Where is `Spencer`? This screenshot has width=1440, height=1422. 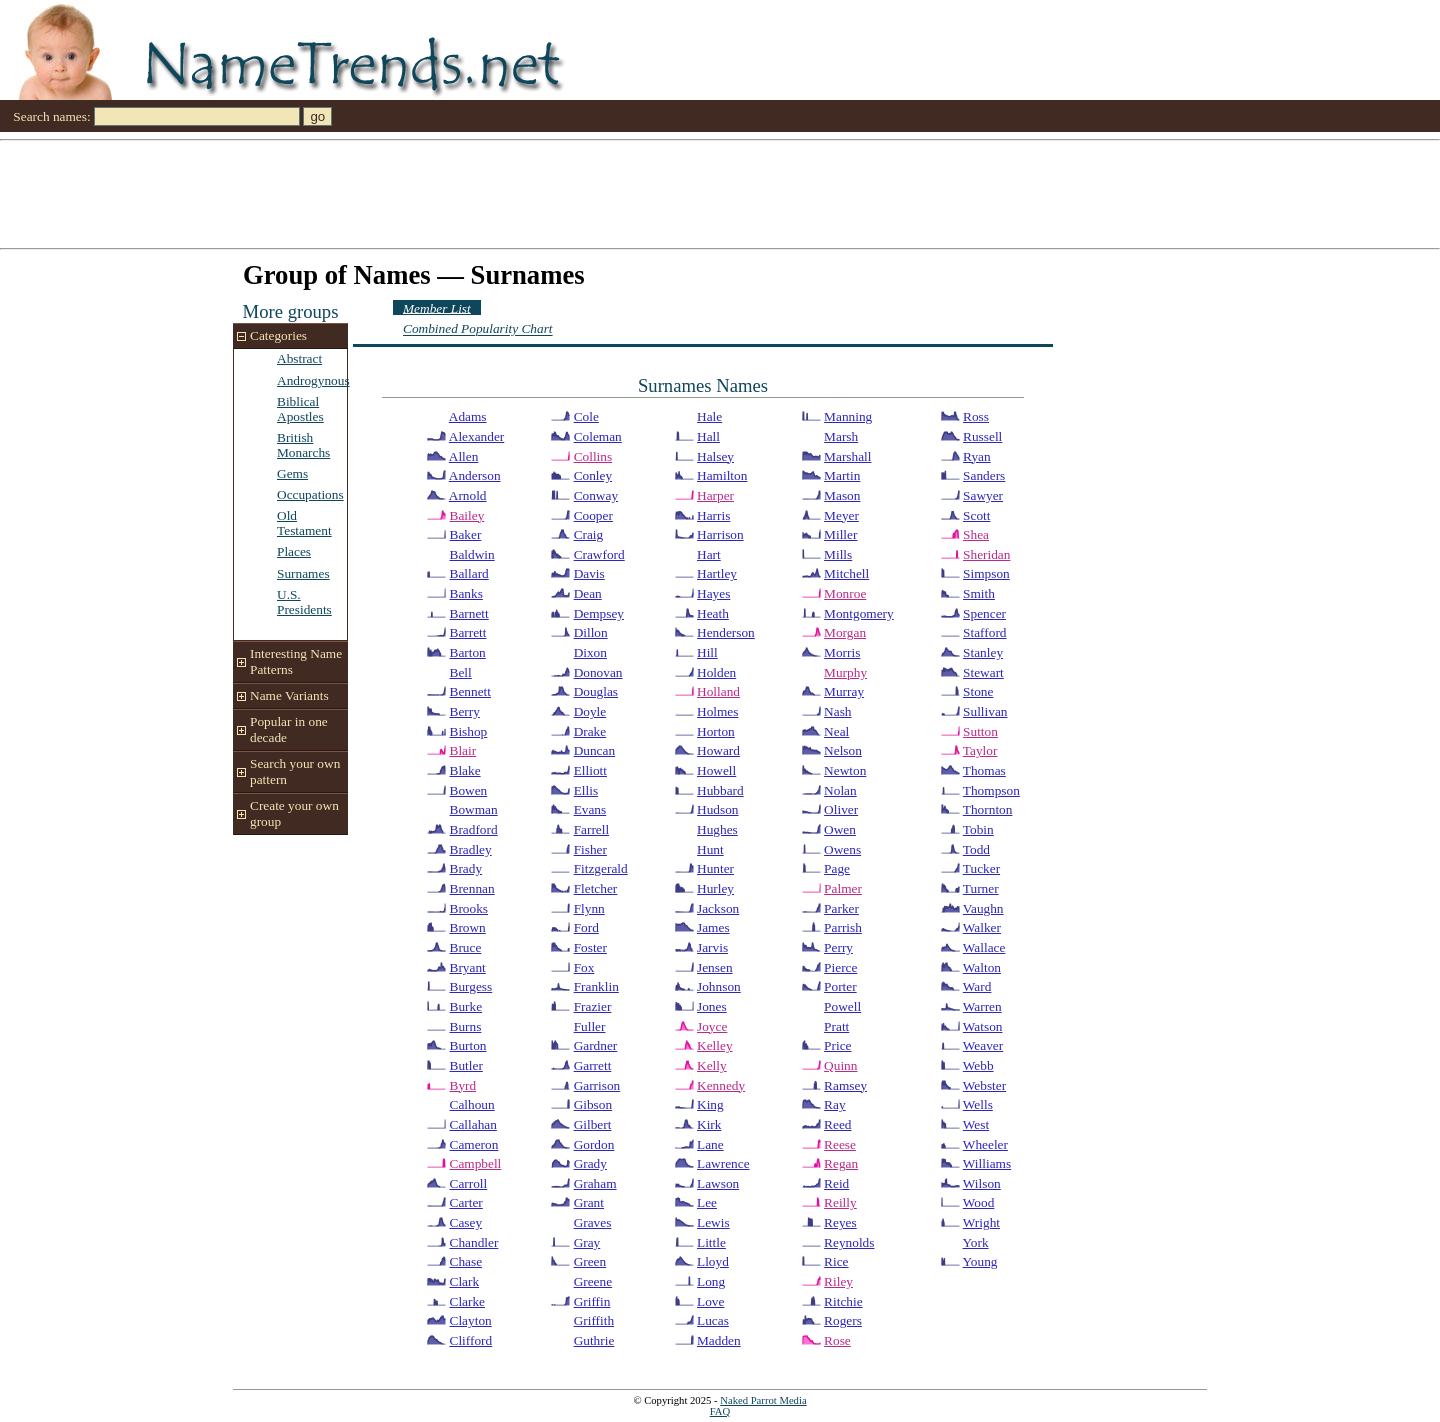 Spencer is located at coordinates (984, 613).